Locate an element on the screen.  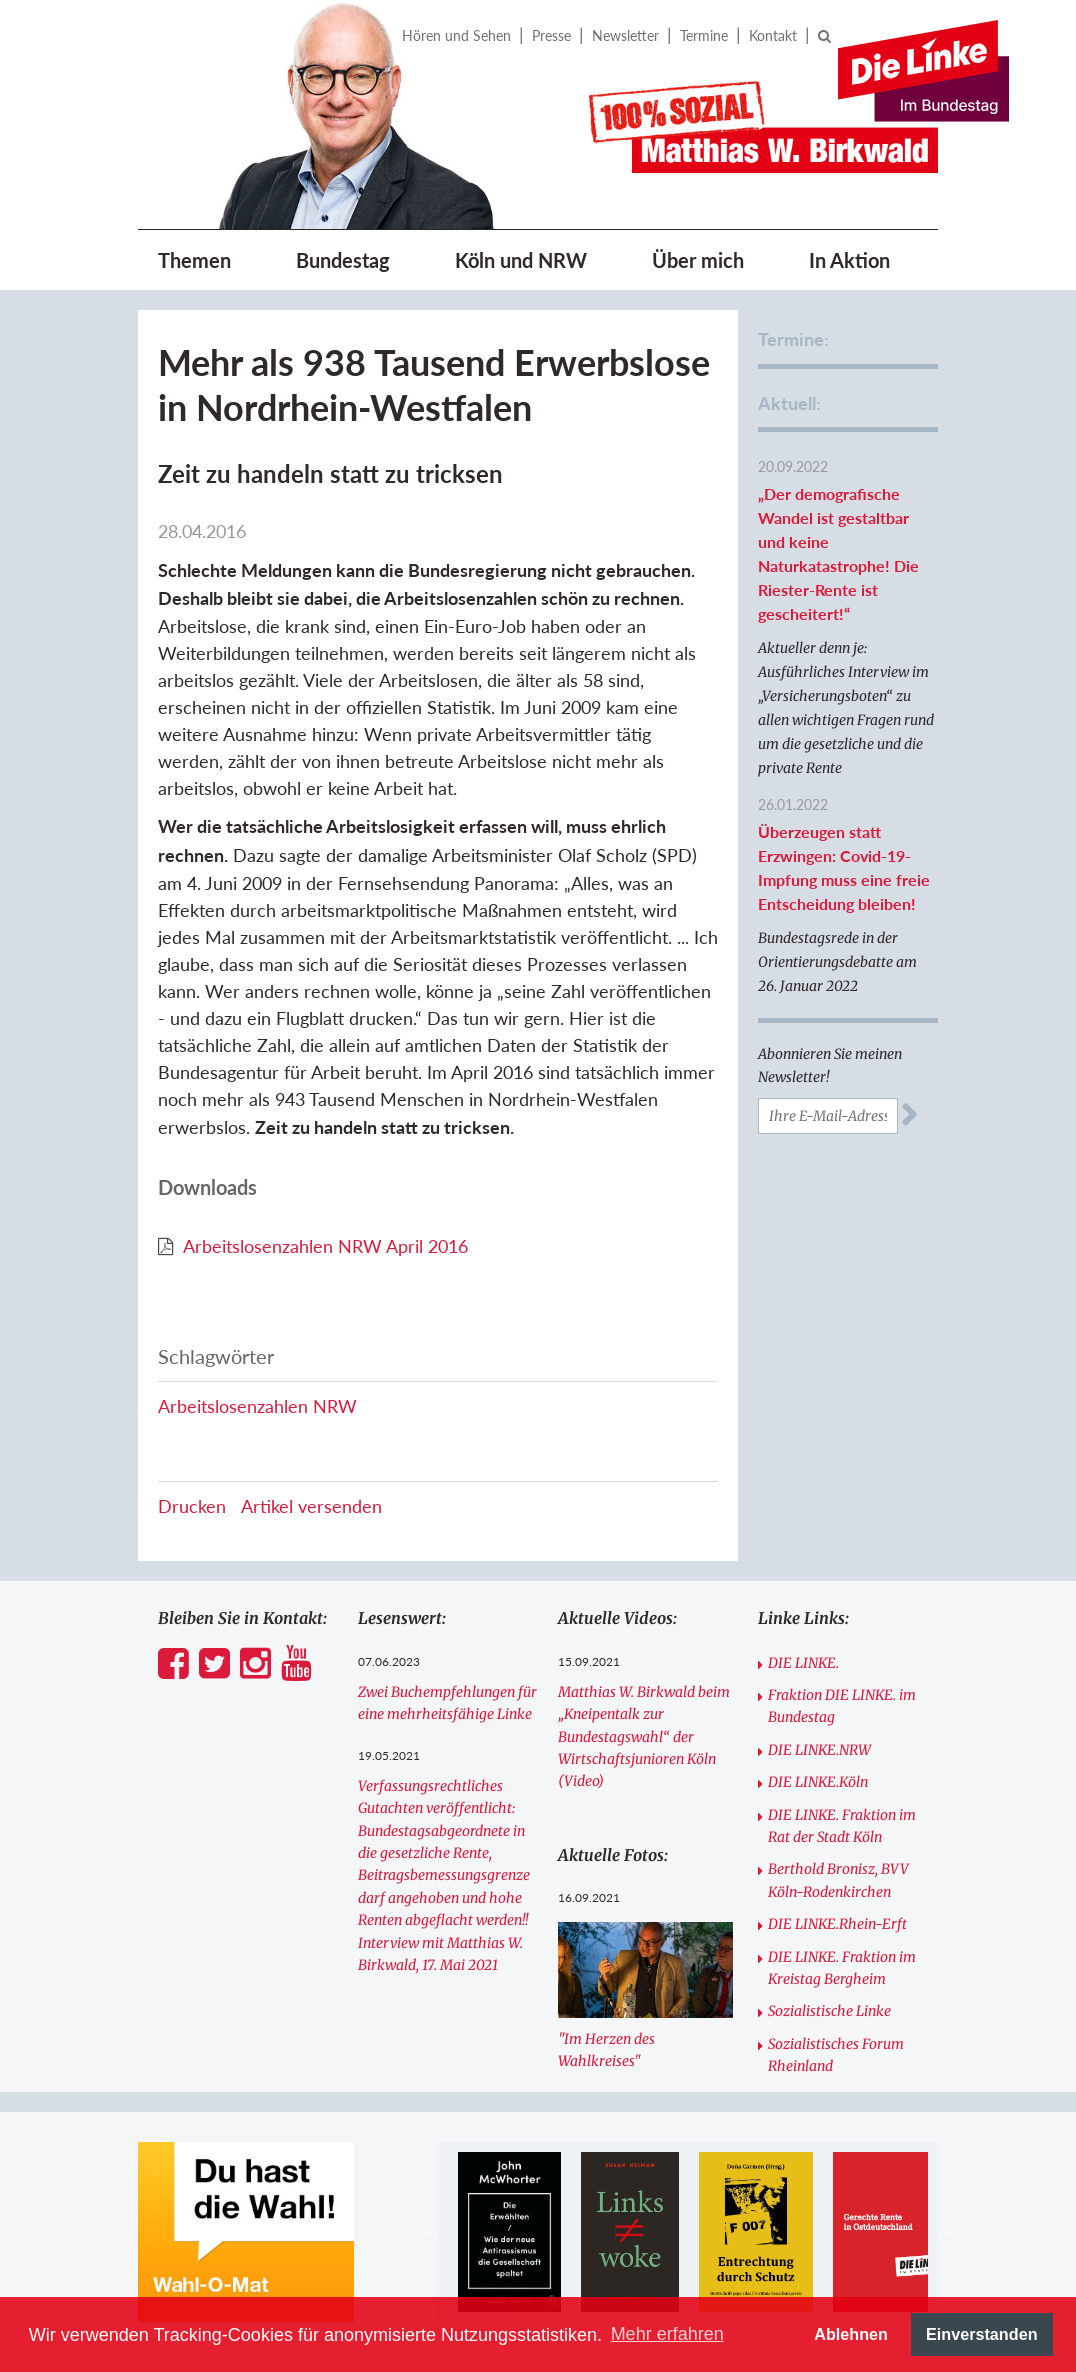
Berthold Bronisz, BVV Köln-Rodenkirchen is located at coordinates (838, 1880).